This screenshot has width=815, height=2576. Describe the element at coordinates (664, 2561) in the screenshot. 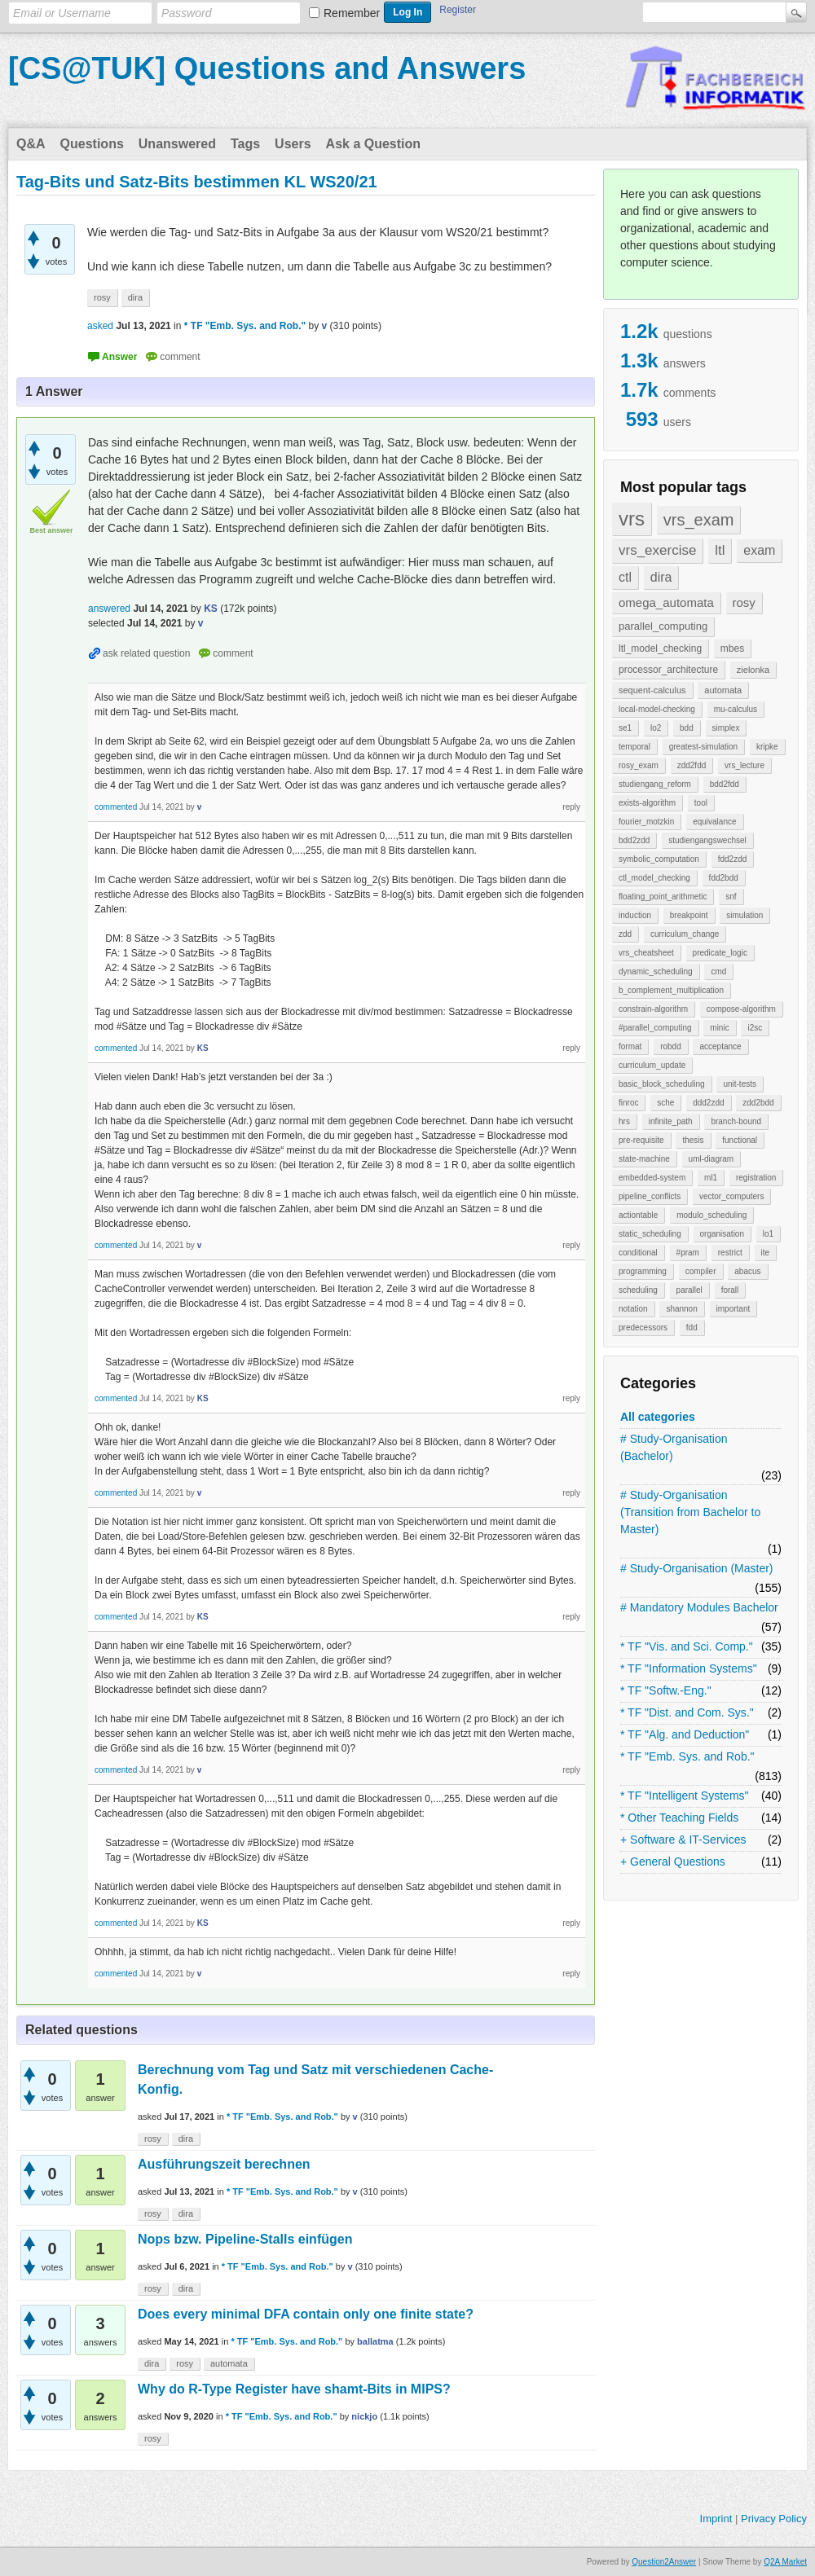

I see `Question2Answer` at that location.